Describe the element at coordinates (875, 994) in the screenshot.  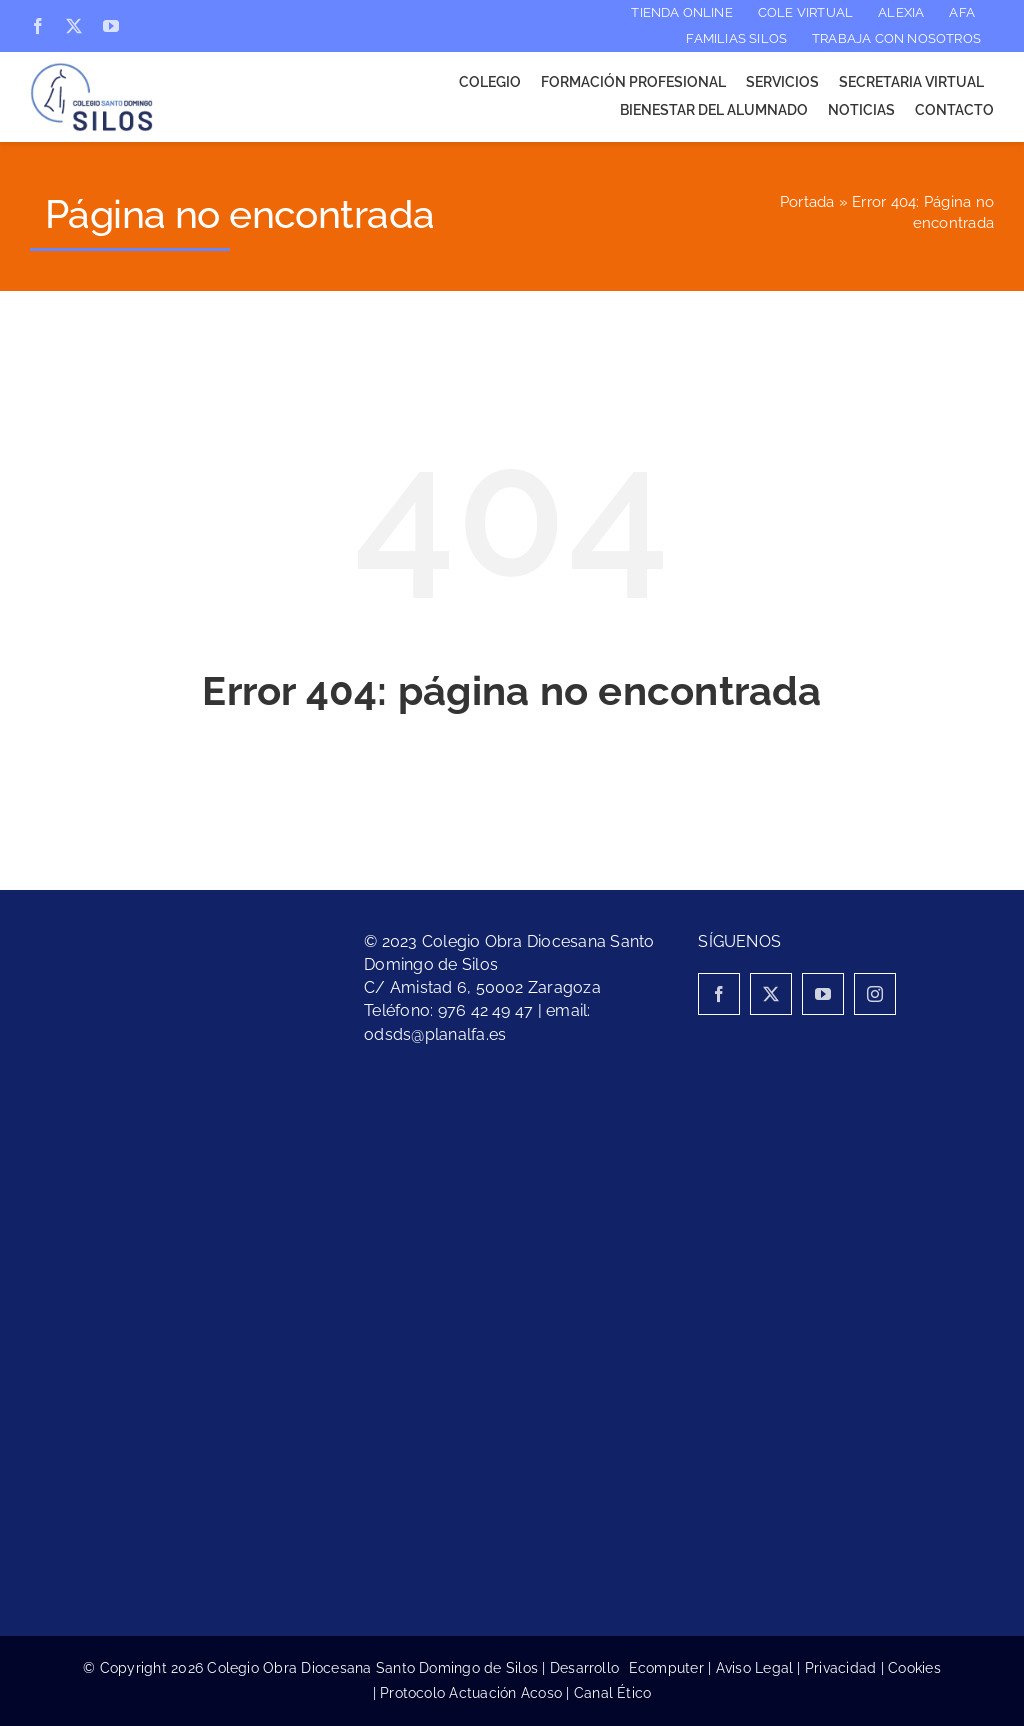
I see `[instagram]` at that location.